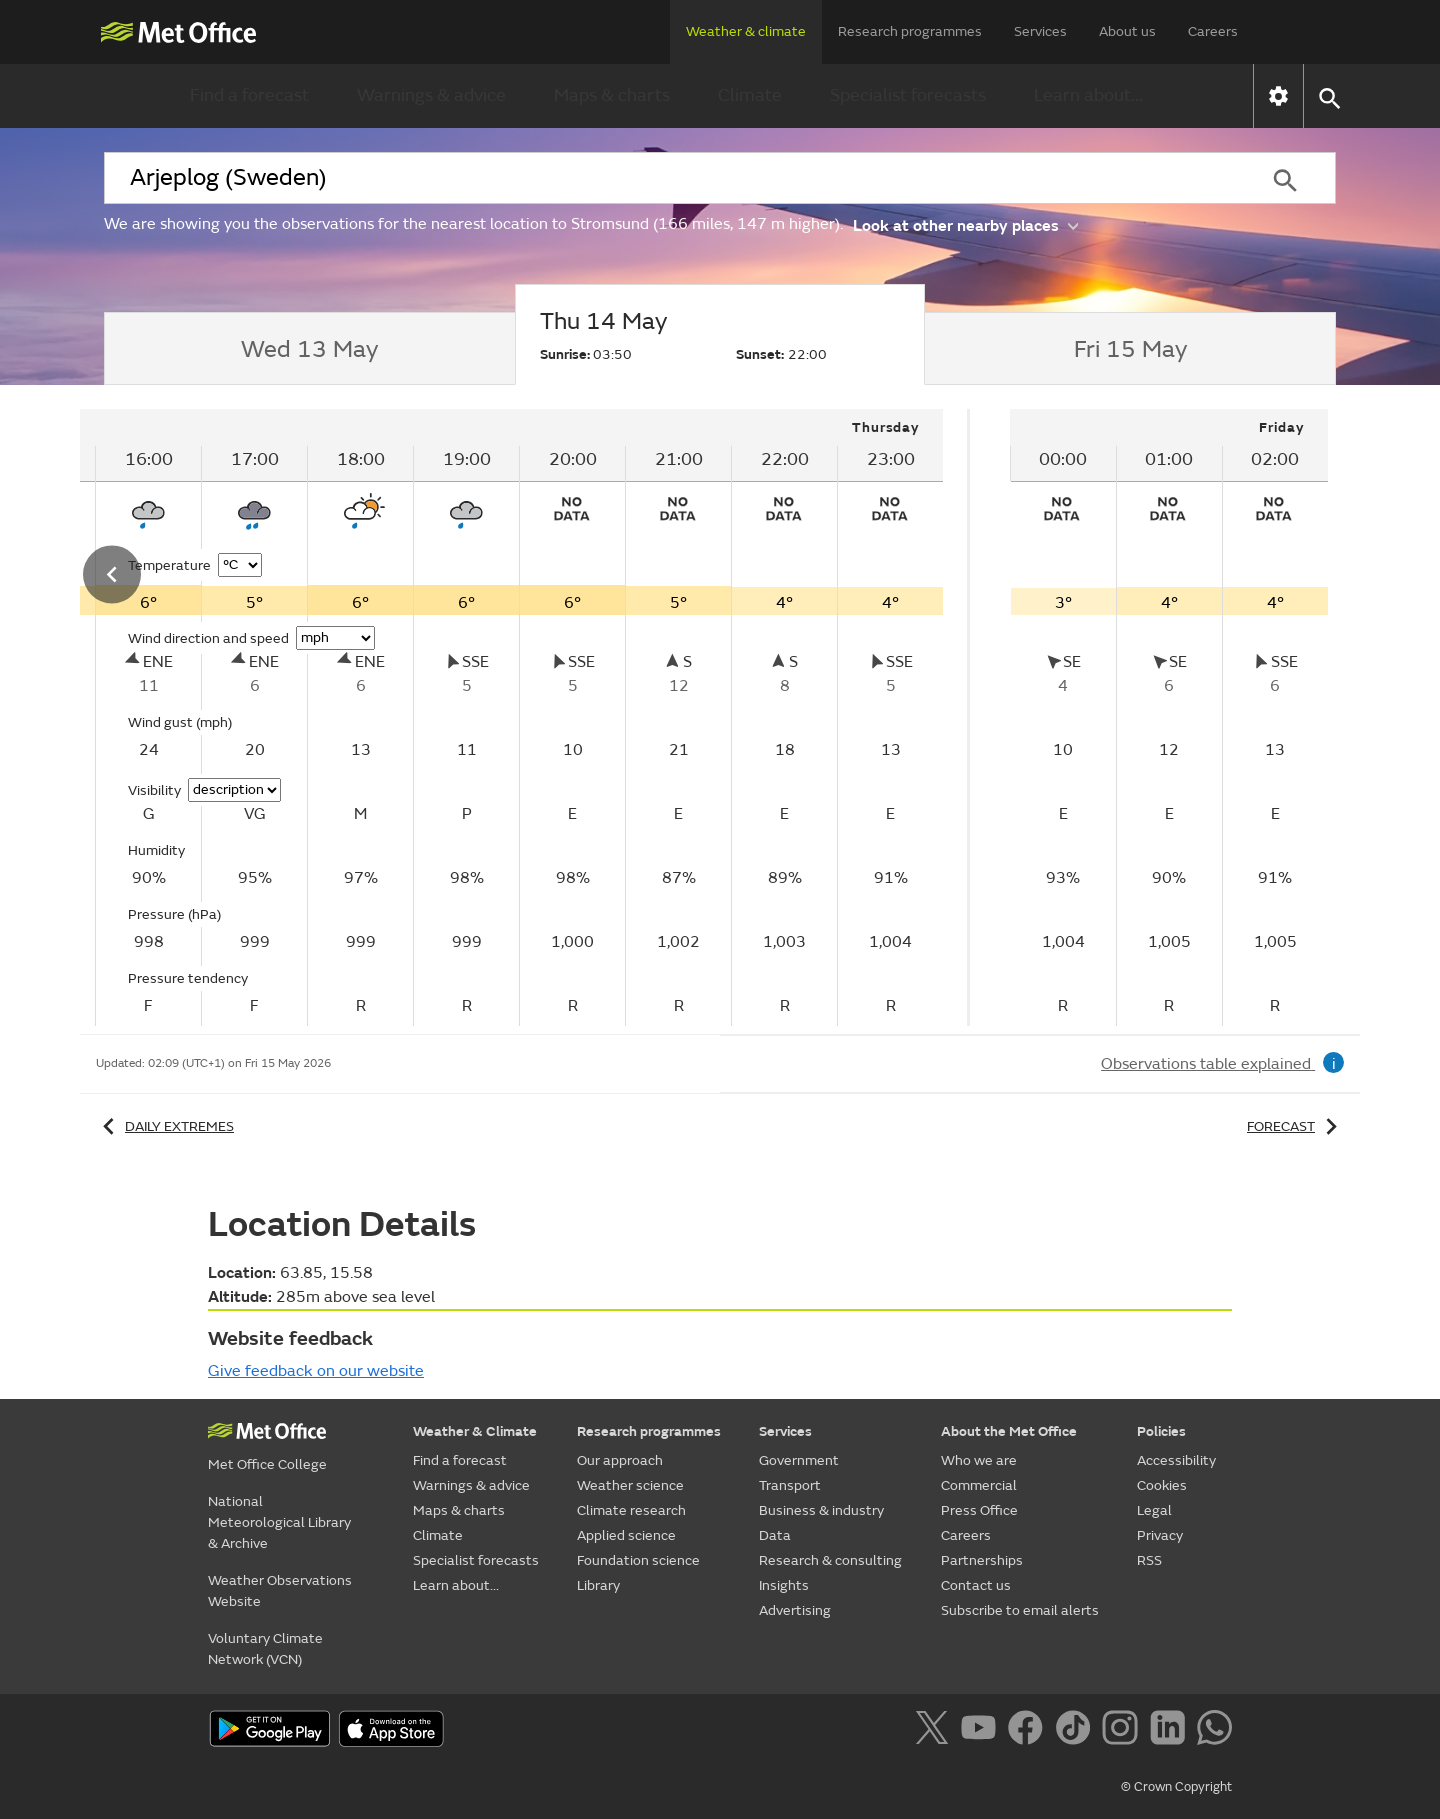 The width and height of the screenshot is (1440, 1819). I want to click on [Follow us on WhatsApp], so click(1214, 1731).